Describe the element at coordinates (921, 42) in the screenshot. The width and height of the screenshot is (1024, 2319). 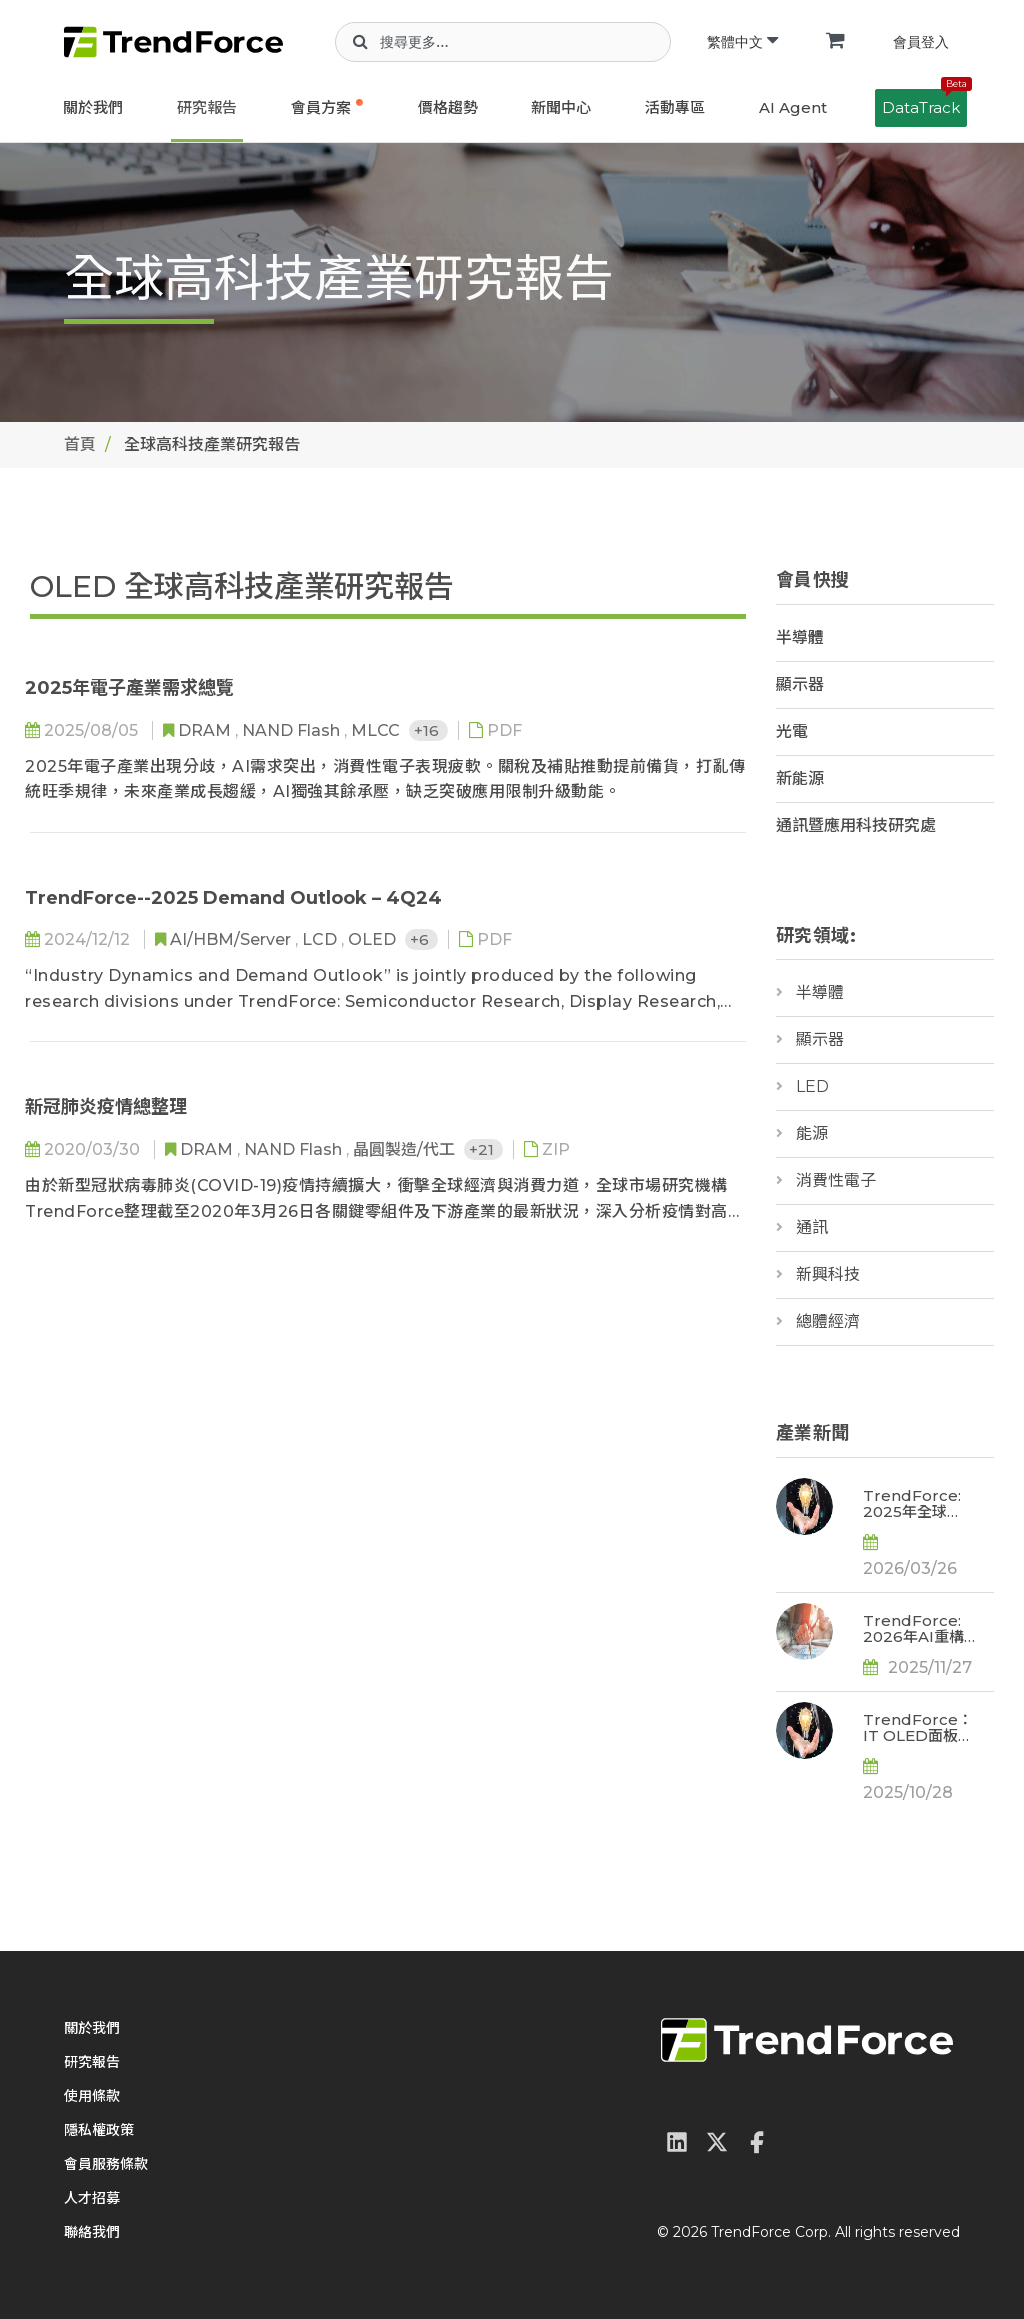
I see `會員登入` at that location.